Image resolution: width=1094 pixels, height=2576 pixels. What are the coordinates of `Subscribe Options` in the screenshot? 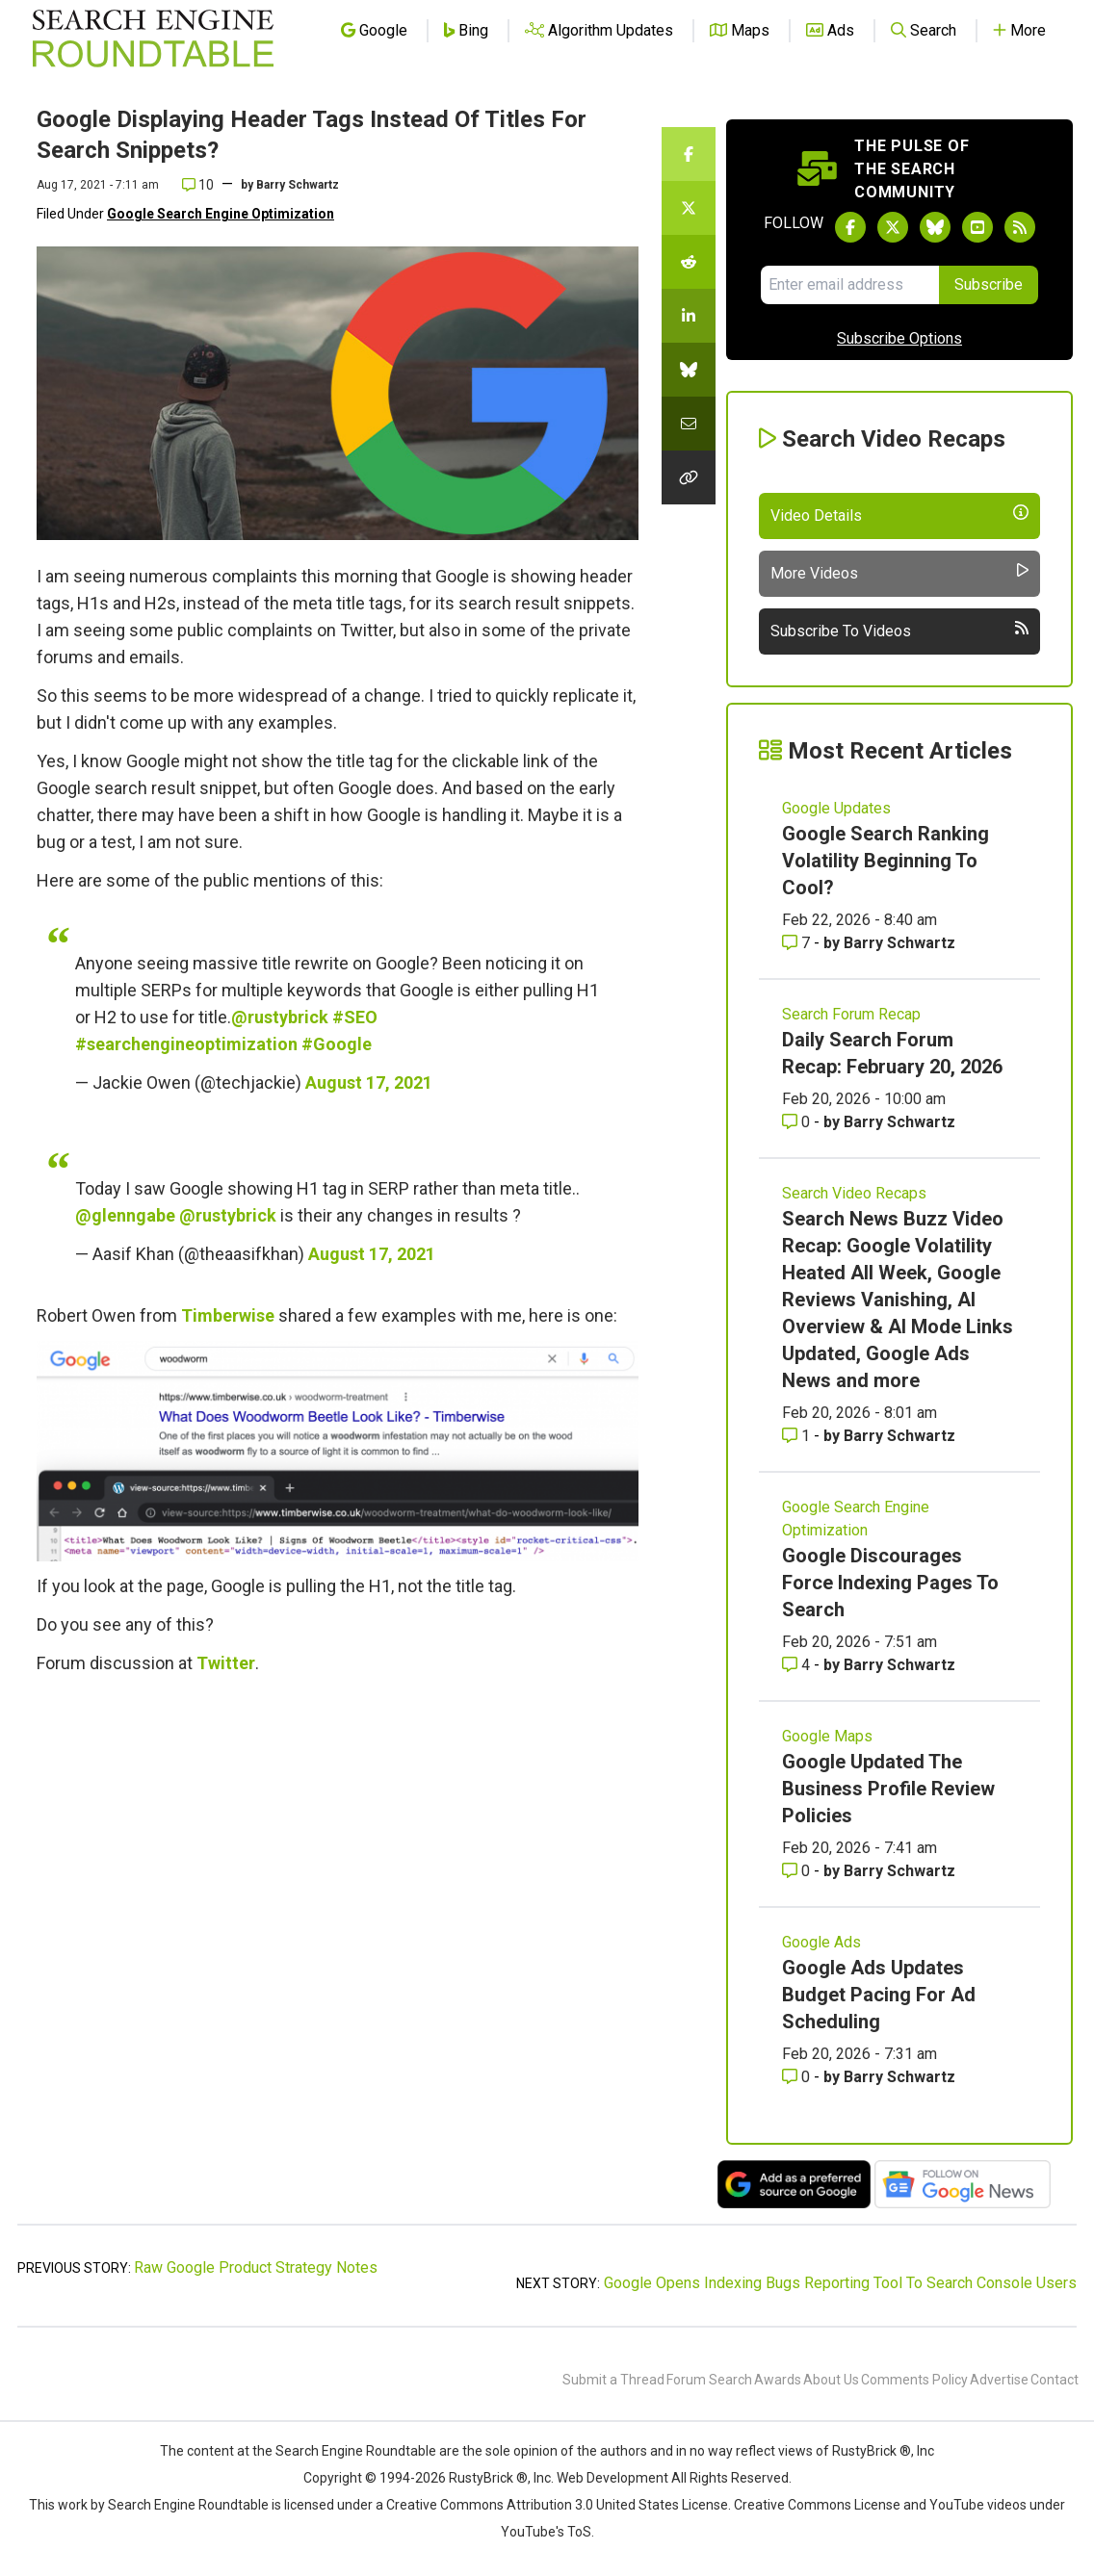 It's located at (899, 338).